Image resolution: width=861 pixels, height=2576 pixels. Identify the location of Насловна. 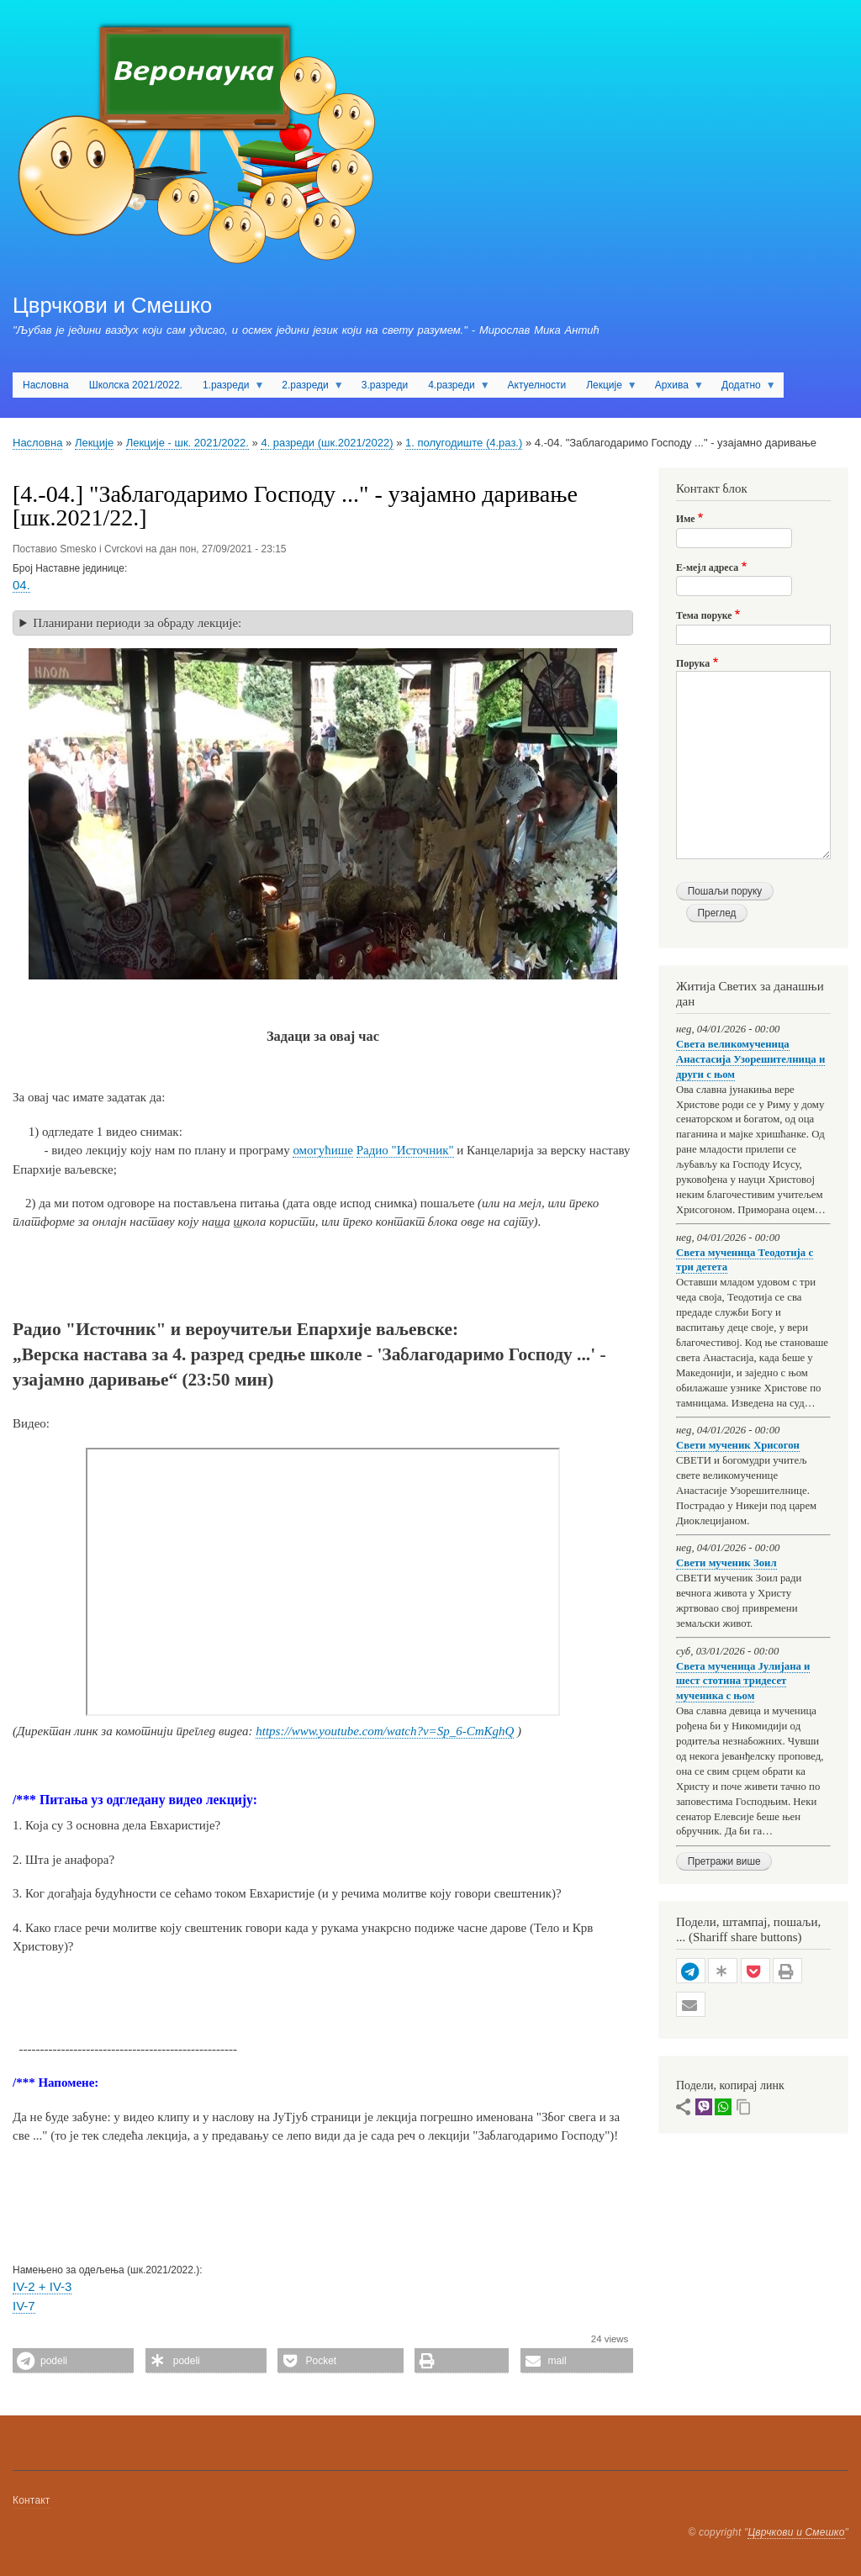
(37, 442).